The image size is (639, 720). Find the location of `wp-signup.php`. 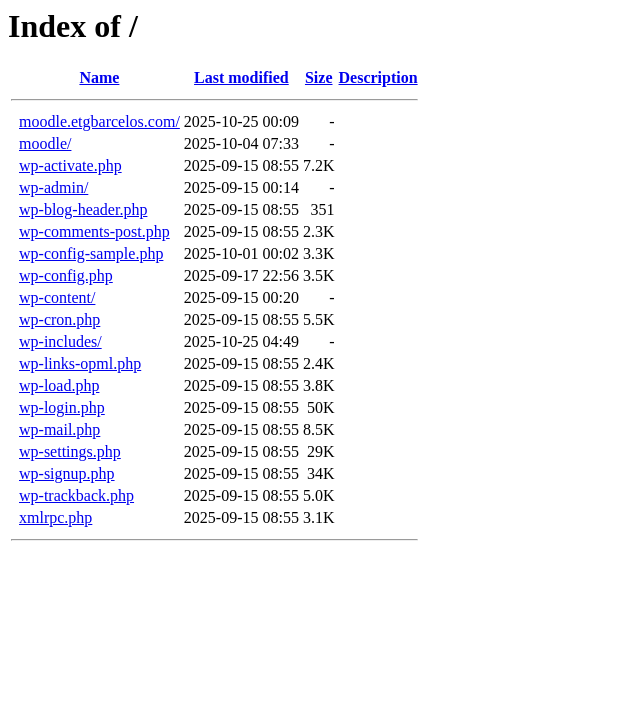

wp-signup.php is located at coordinates (67, 473).